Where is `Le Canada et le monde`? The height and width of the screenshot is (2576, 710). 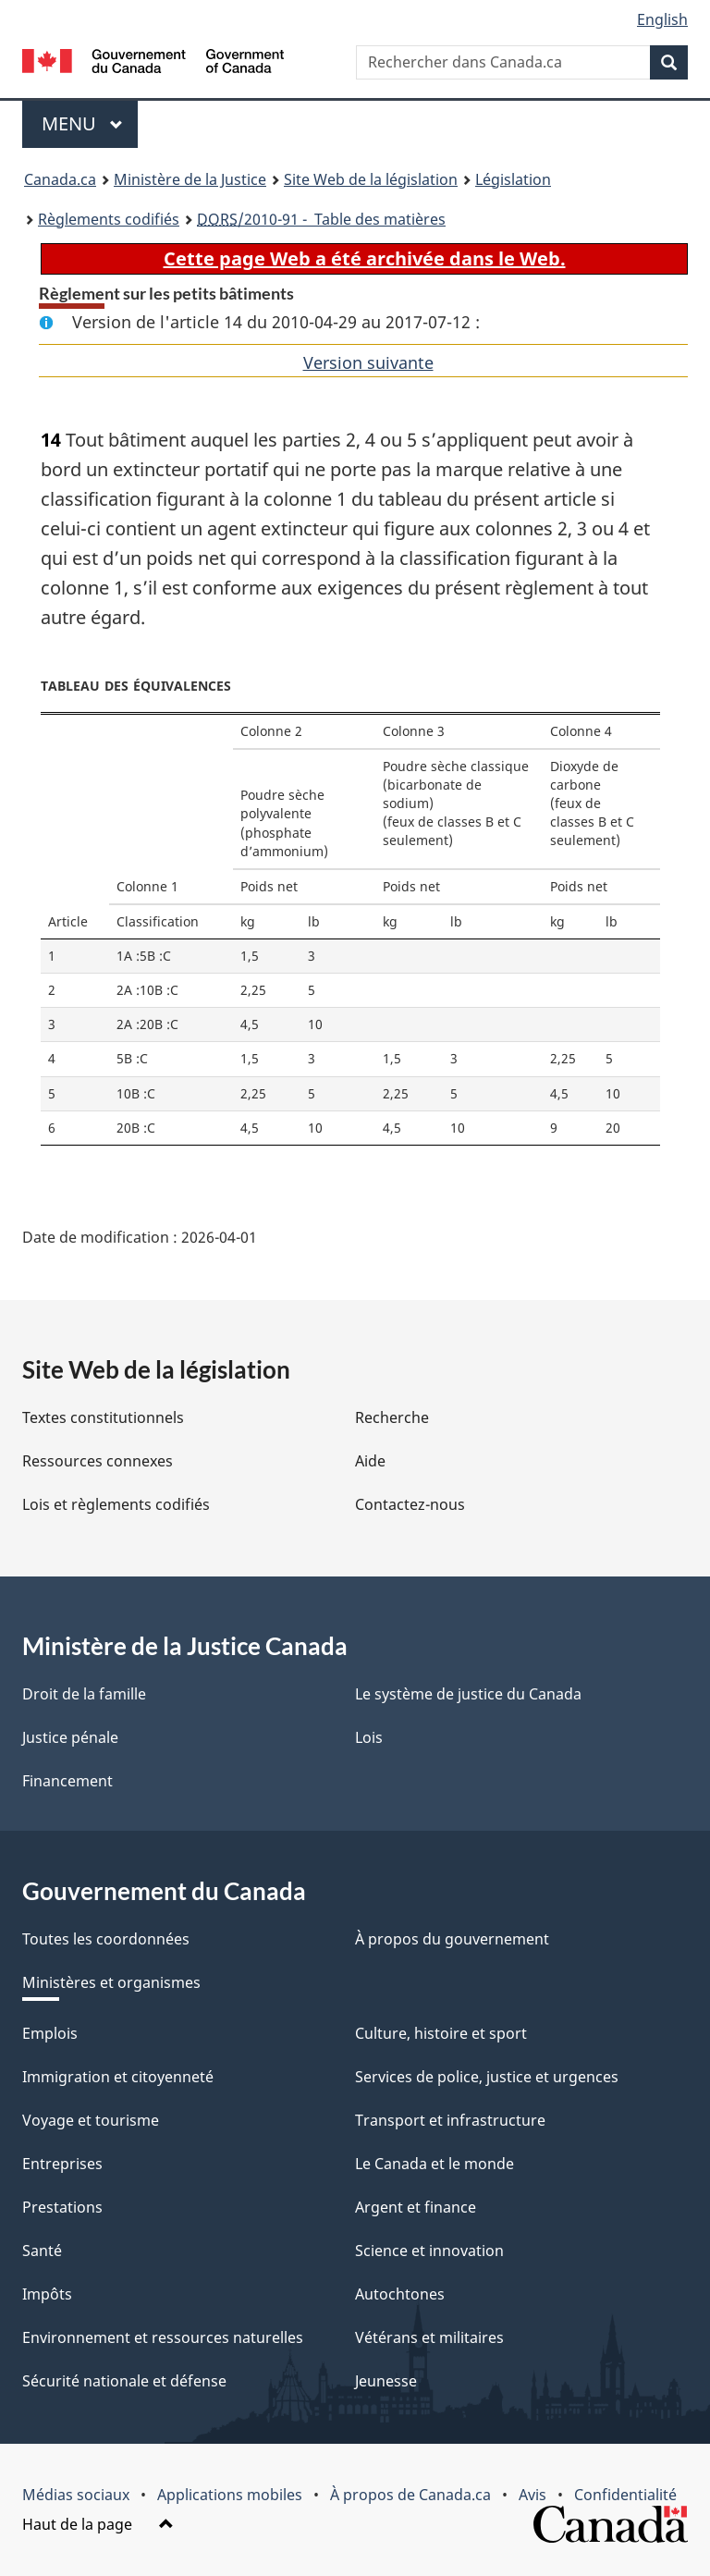 Le Canada et le monde is located at coordinates (434, 2163).